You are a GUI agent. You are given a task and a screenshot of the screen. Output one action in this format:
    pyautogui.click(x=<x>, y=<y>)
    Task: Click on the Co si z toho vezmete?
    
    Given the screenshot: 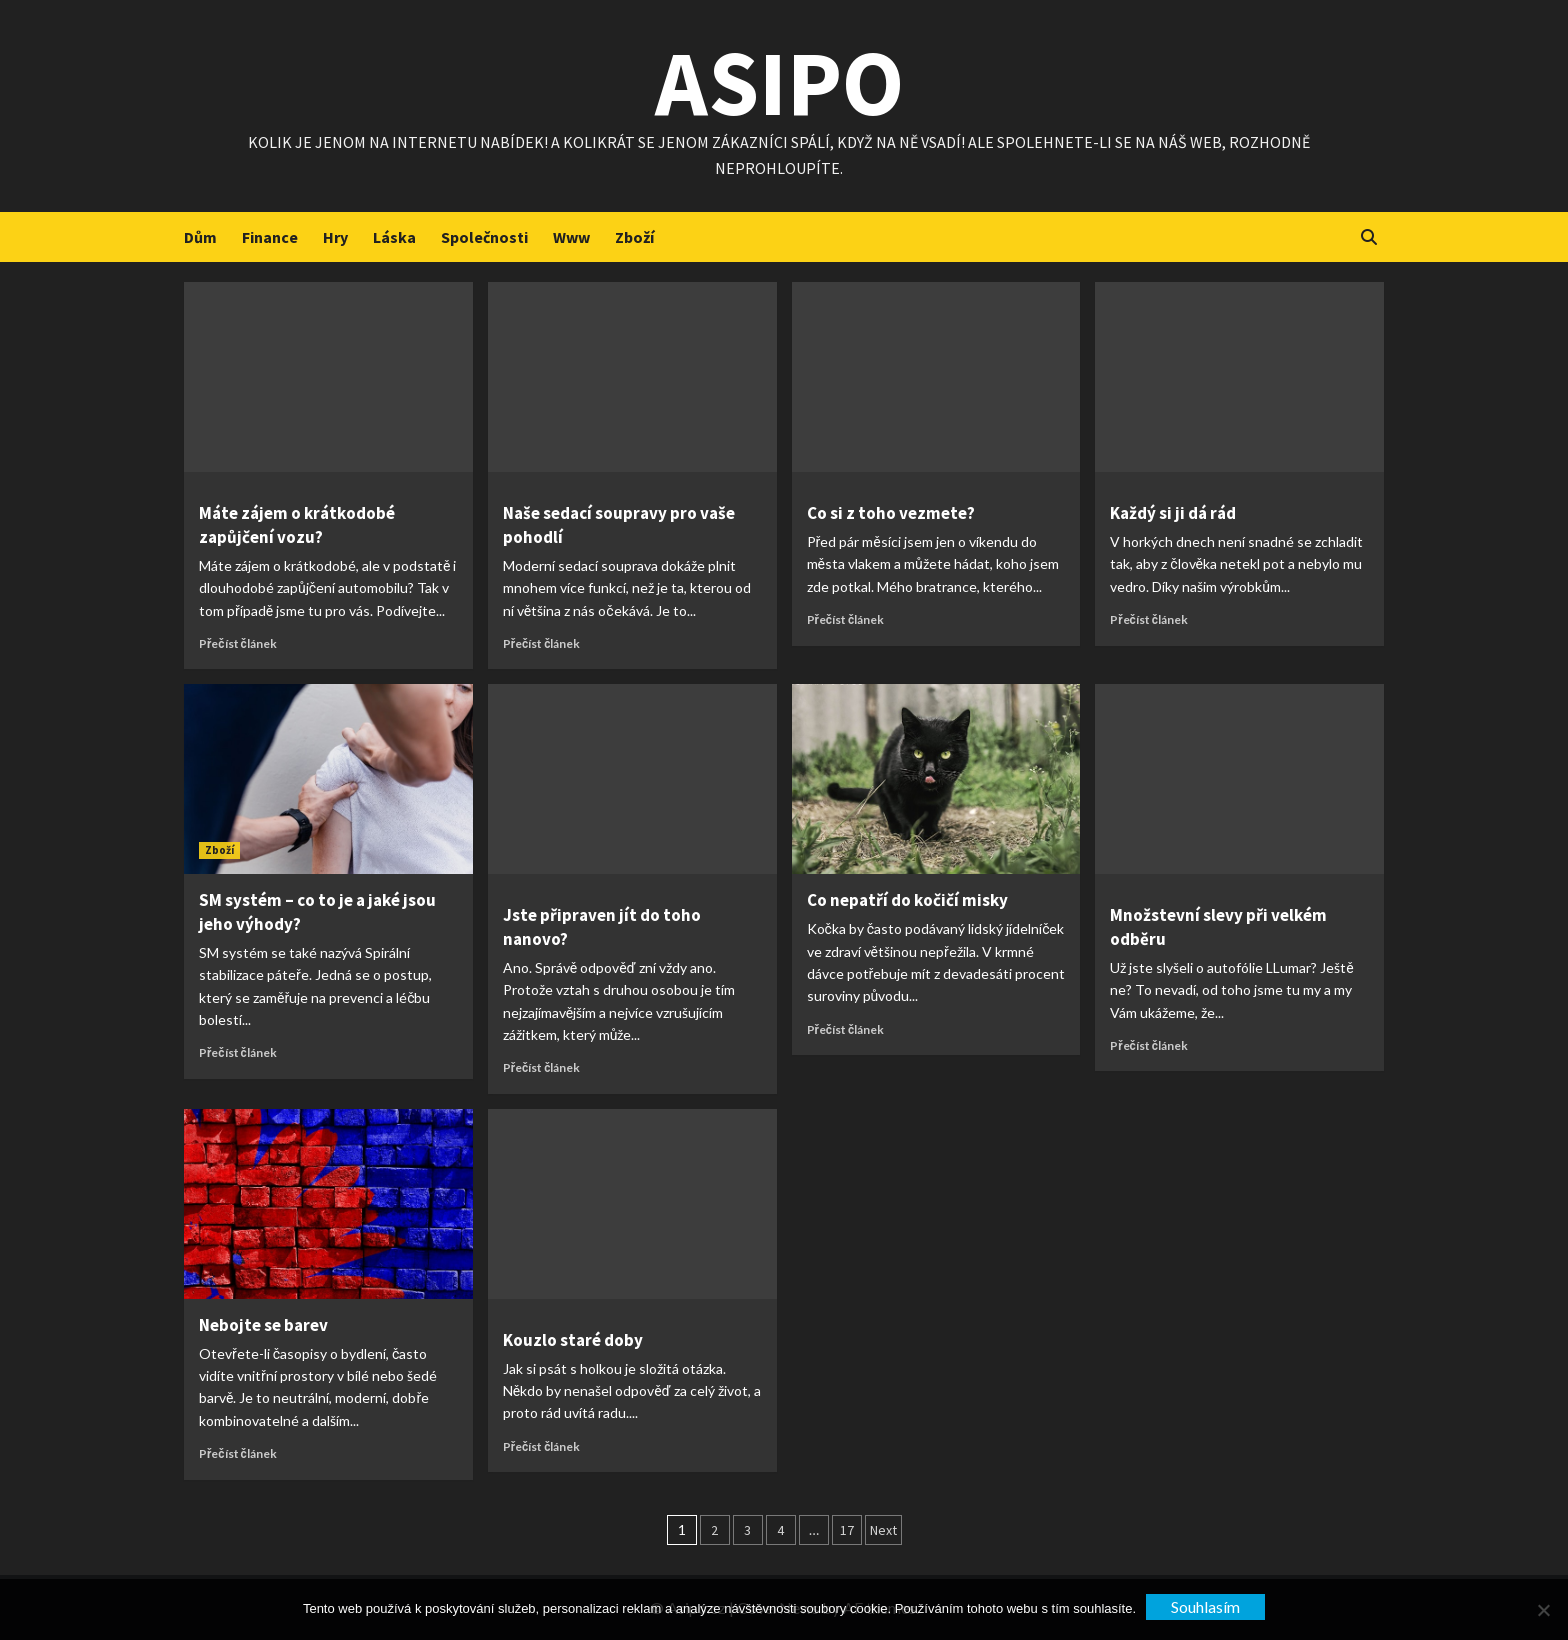 What is the action you would take?
    pyautogui.click(x=891, y=513)
    